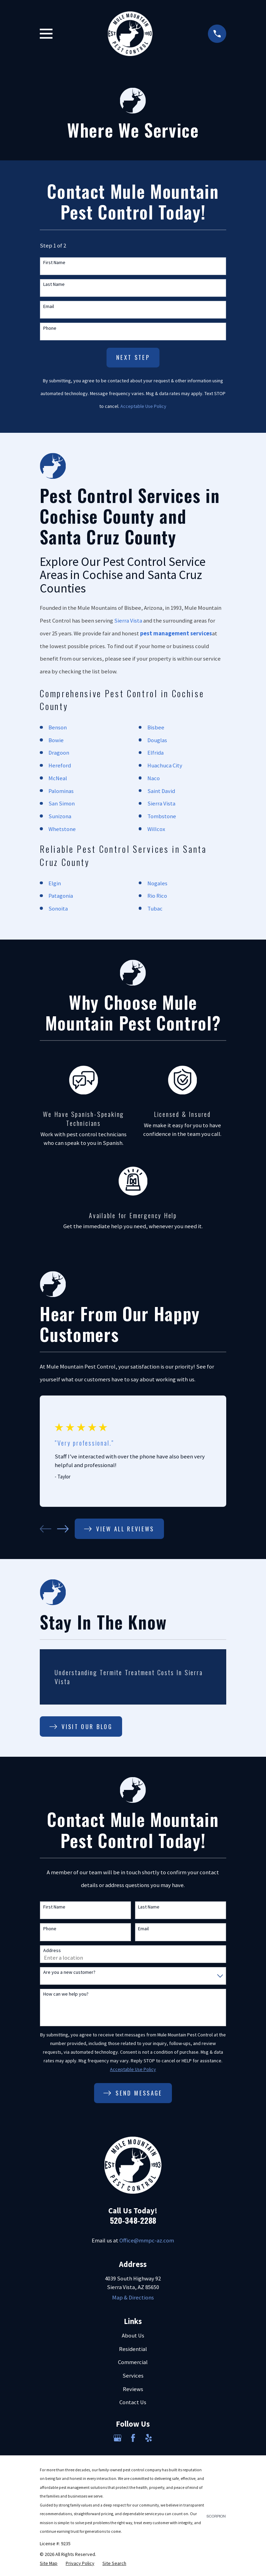  What do you see at coordinates (133, 2297) in the screenshot?
I see `Map & Directions` at bounding box center [133, 2297].